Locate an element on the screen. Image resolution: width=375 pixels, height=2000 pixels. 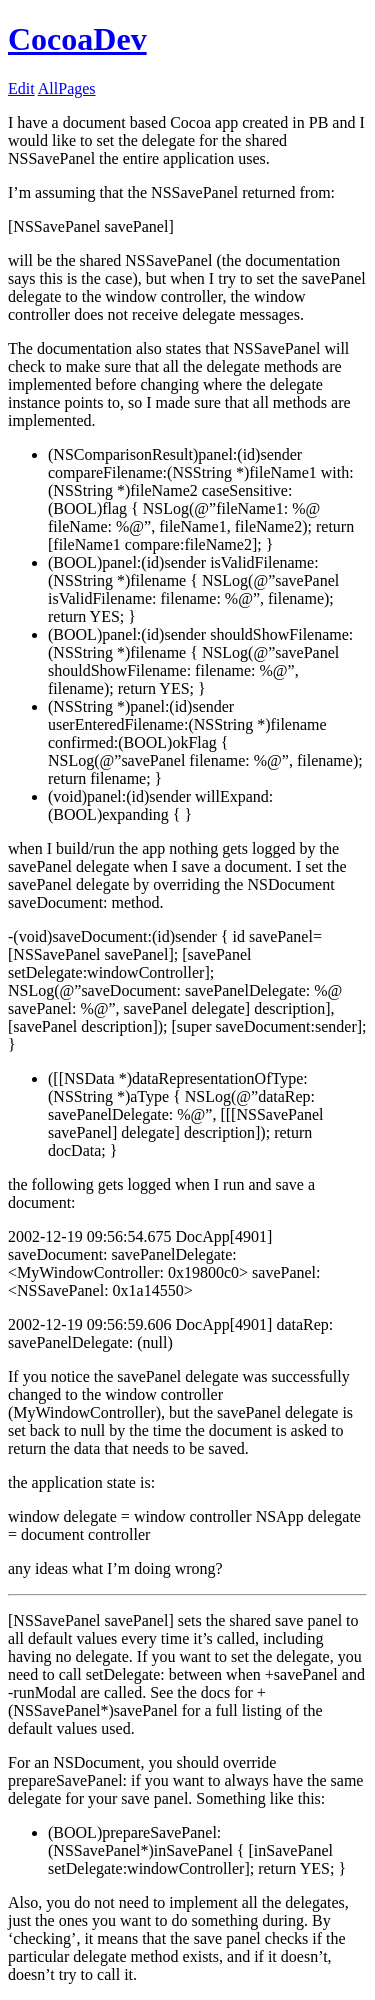
Edit is located at coordinates (21, 88).